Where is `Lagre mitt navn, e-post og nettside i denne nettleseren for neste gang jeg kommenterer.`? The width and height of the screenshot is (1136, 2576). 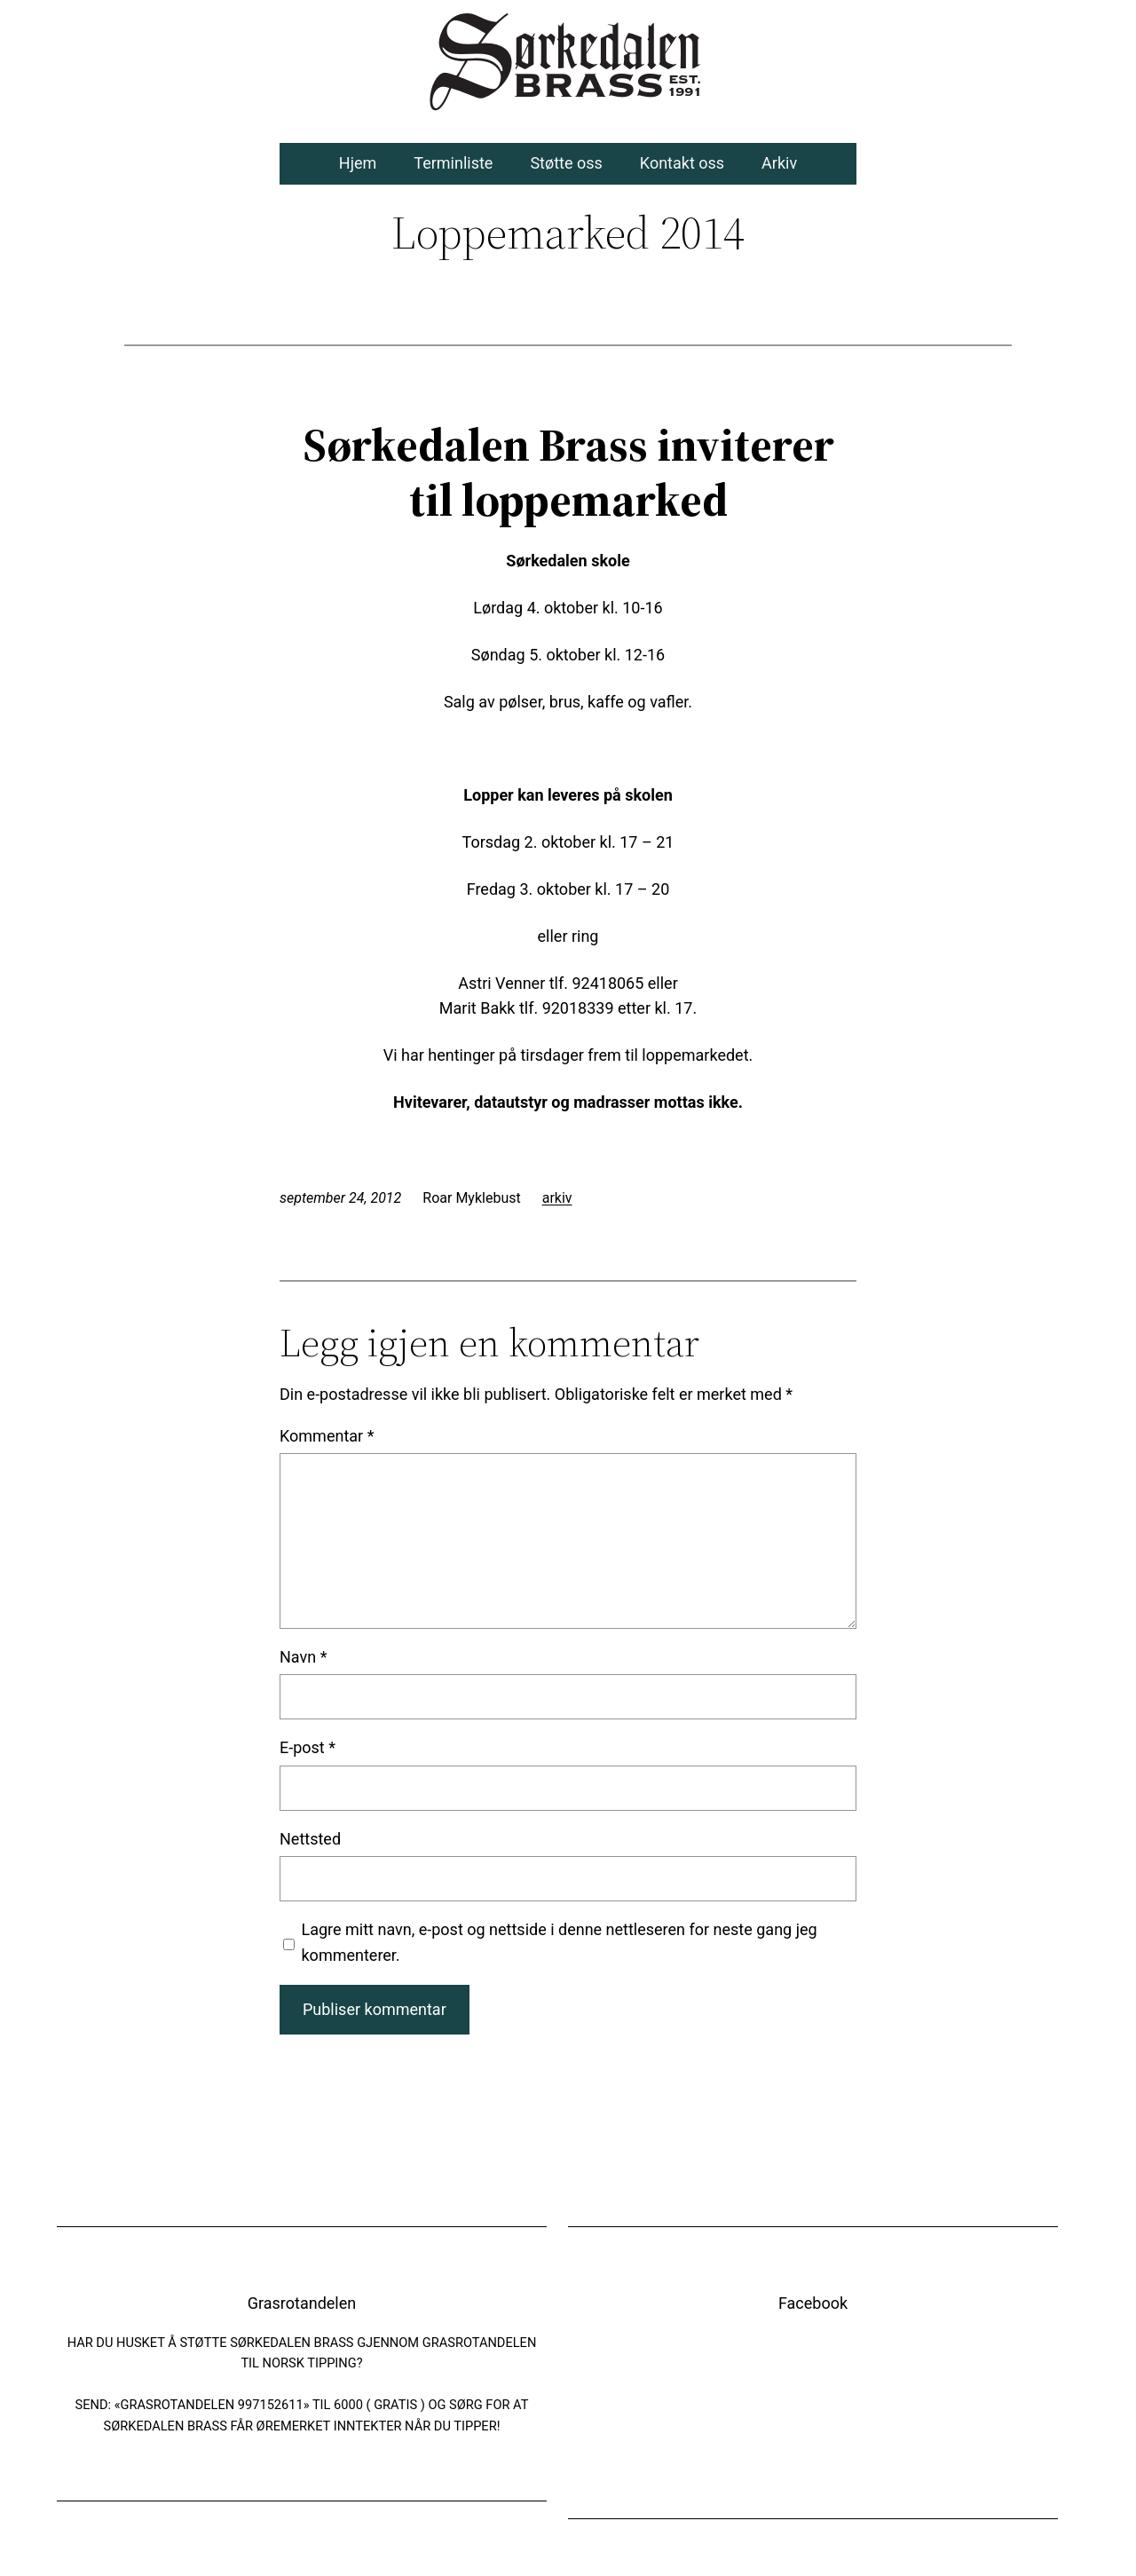 Lagre mitt navn, e-post og nettside i denne nettleseren for neste gang jeg kommenterer. is located at coordinates (559, 1942).